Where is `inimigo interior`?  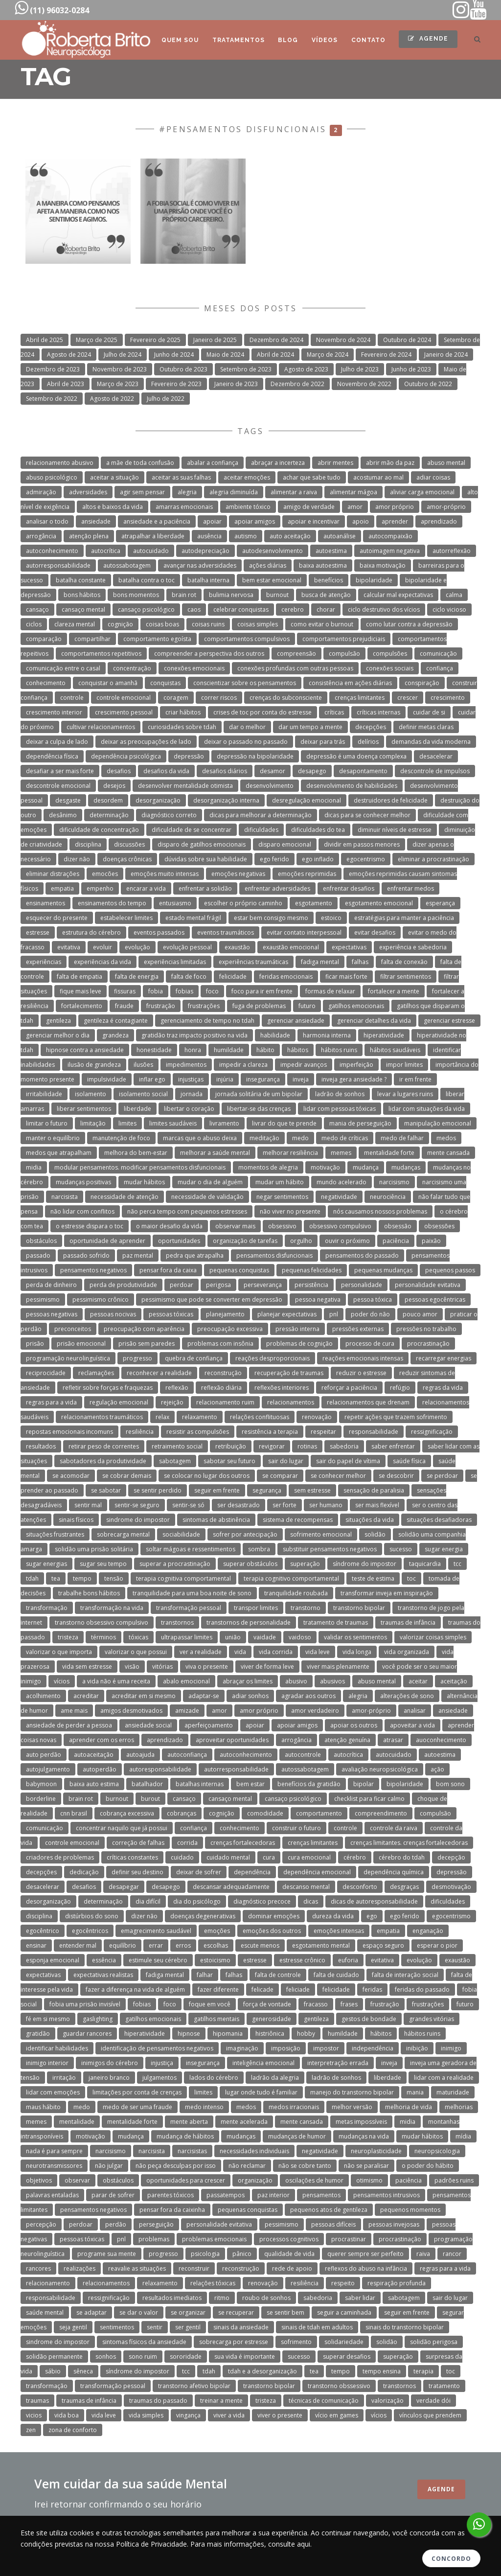 inimigo interior is located at coordinates (47, 2063).